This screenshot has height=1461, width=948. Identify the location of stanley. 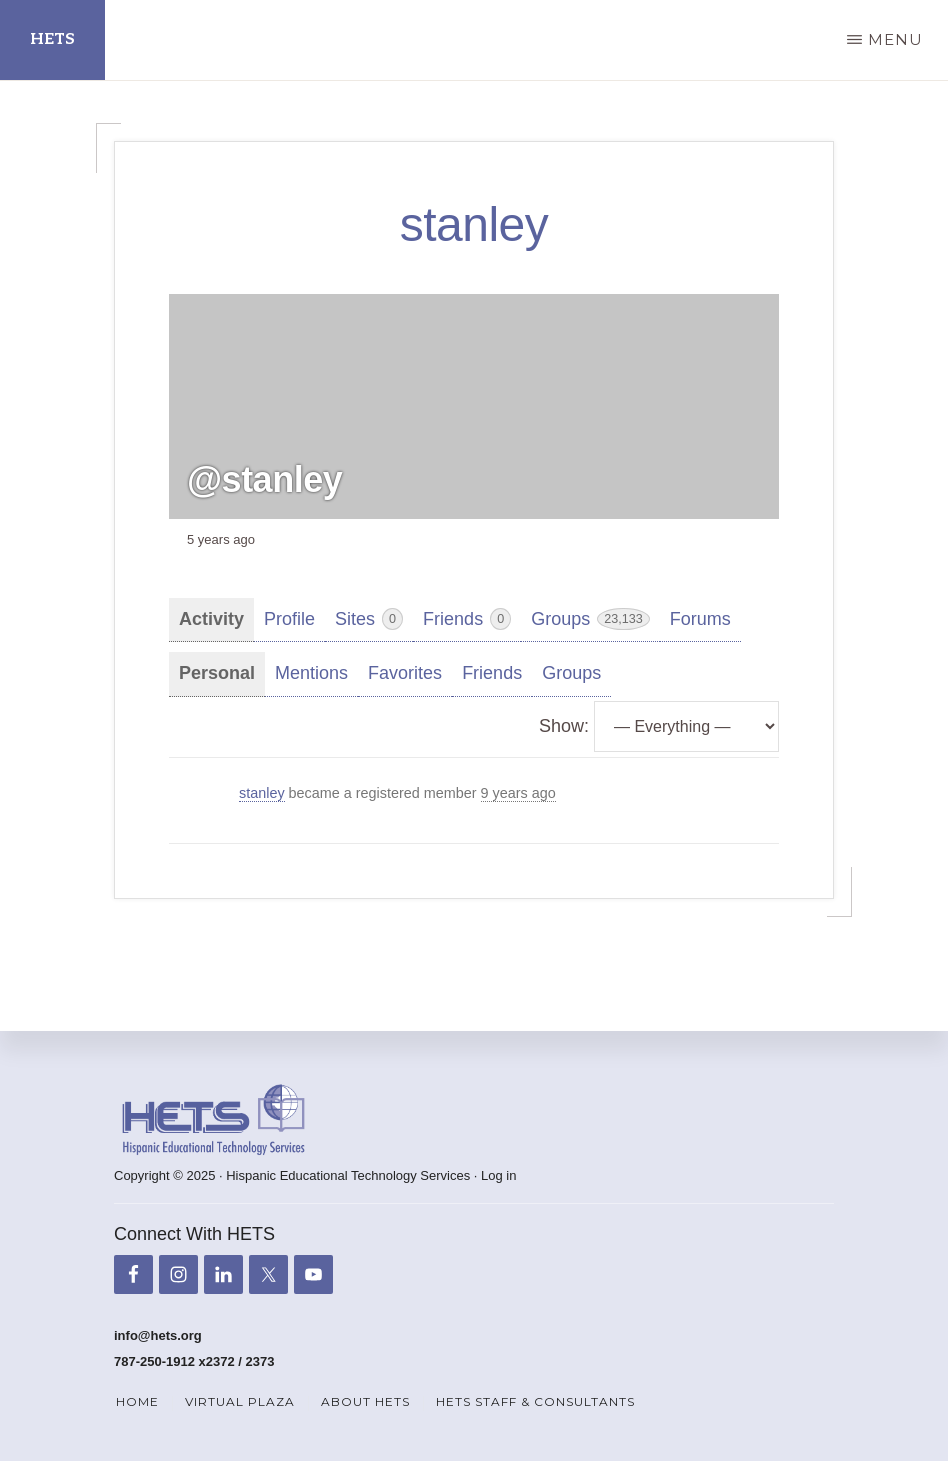
(262, 793).